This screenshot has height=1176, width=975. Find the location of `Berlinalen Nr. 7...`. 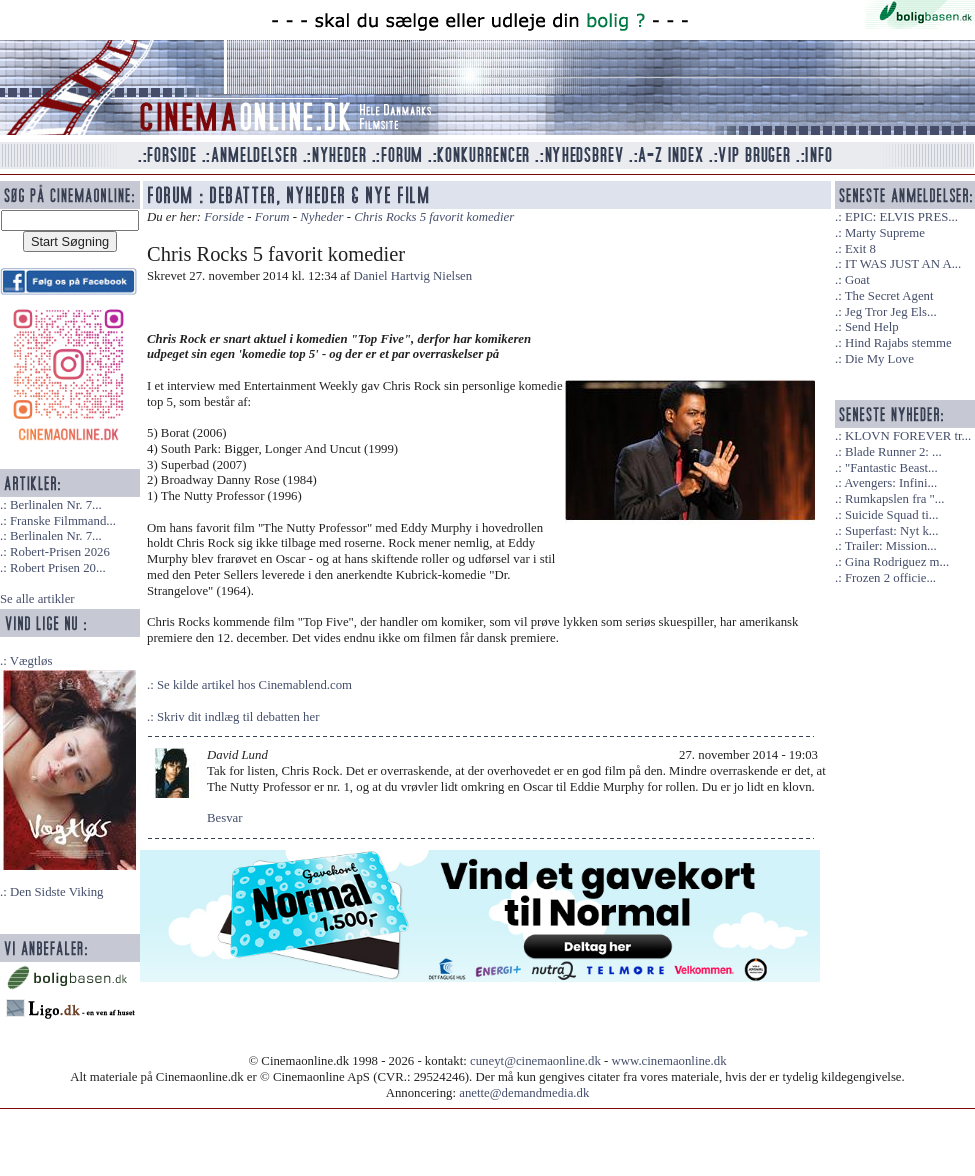

Berlinalen Nr. 7... is located at coordinates (56, 505).